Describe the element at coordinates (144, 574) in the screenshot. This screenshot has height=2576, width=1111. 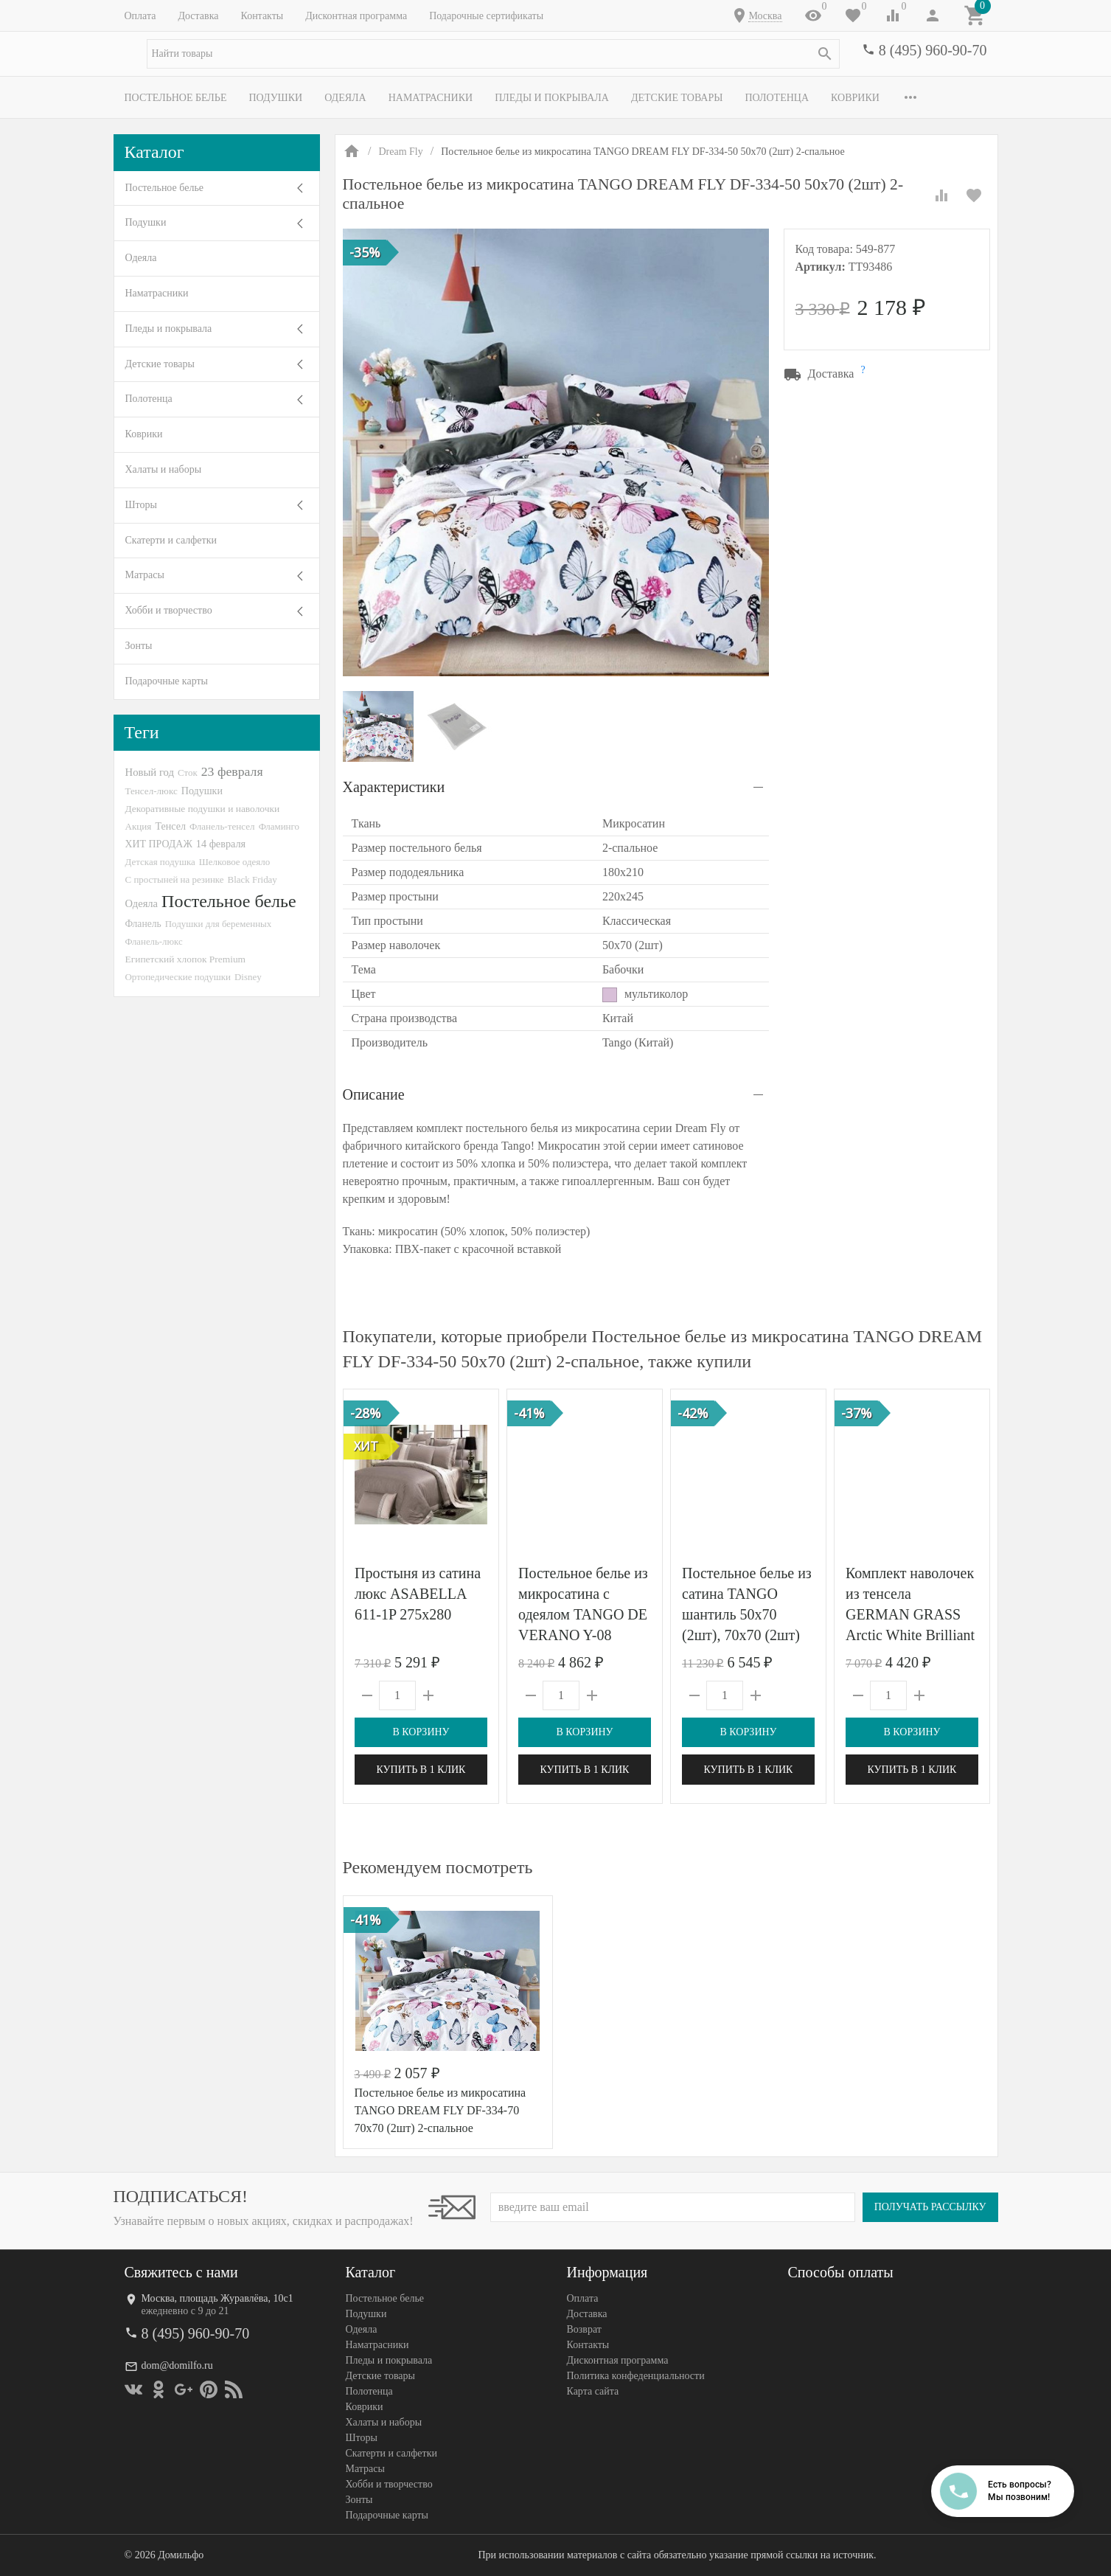
I see `Матрасы` at that location.